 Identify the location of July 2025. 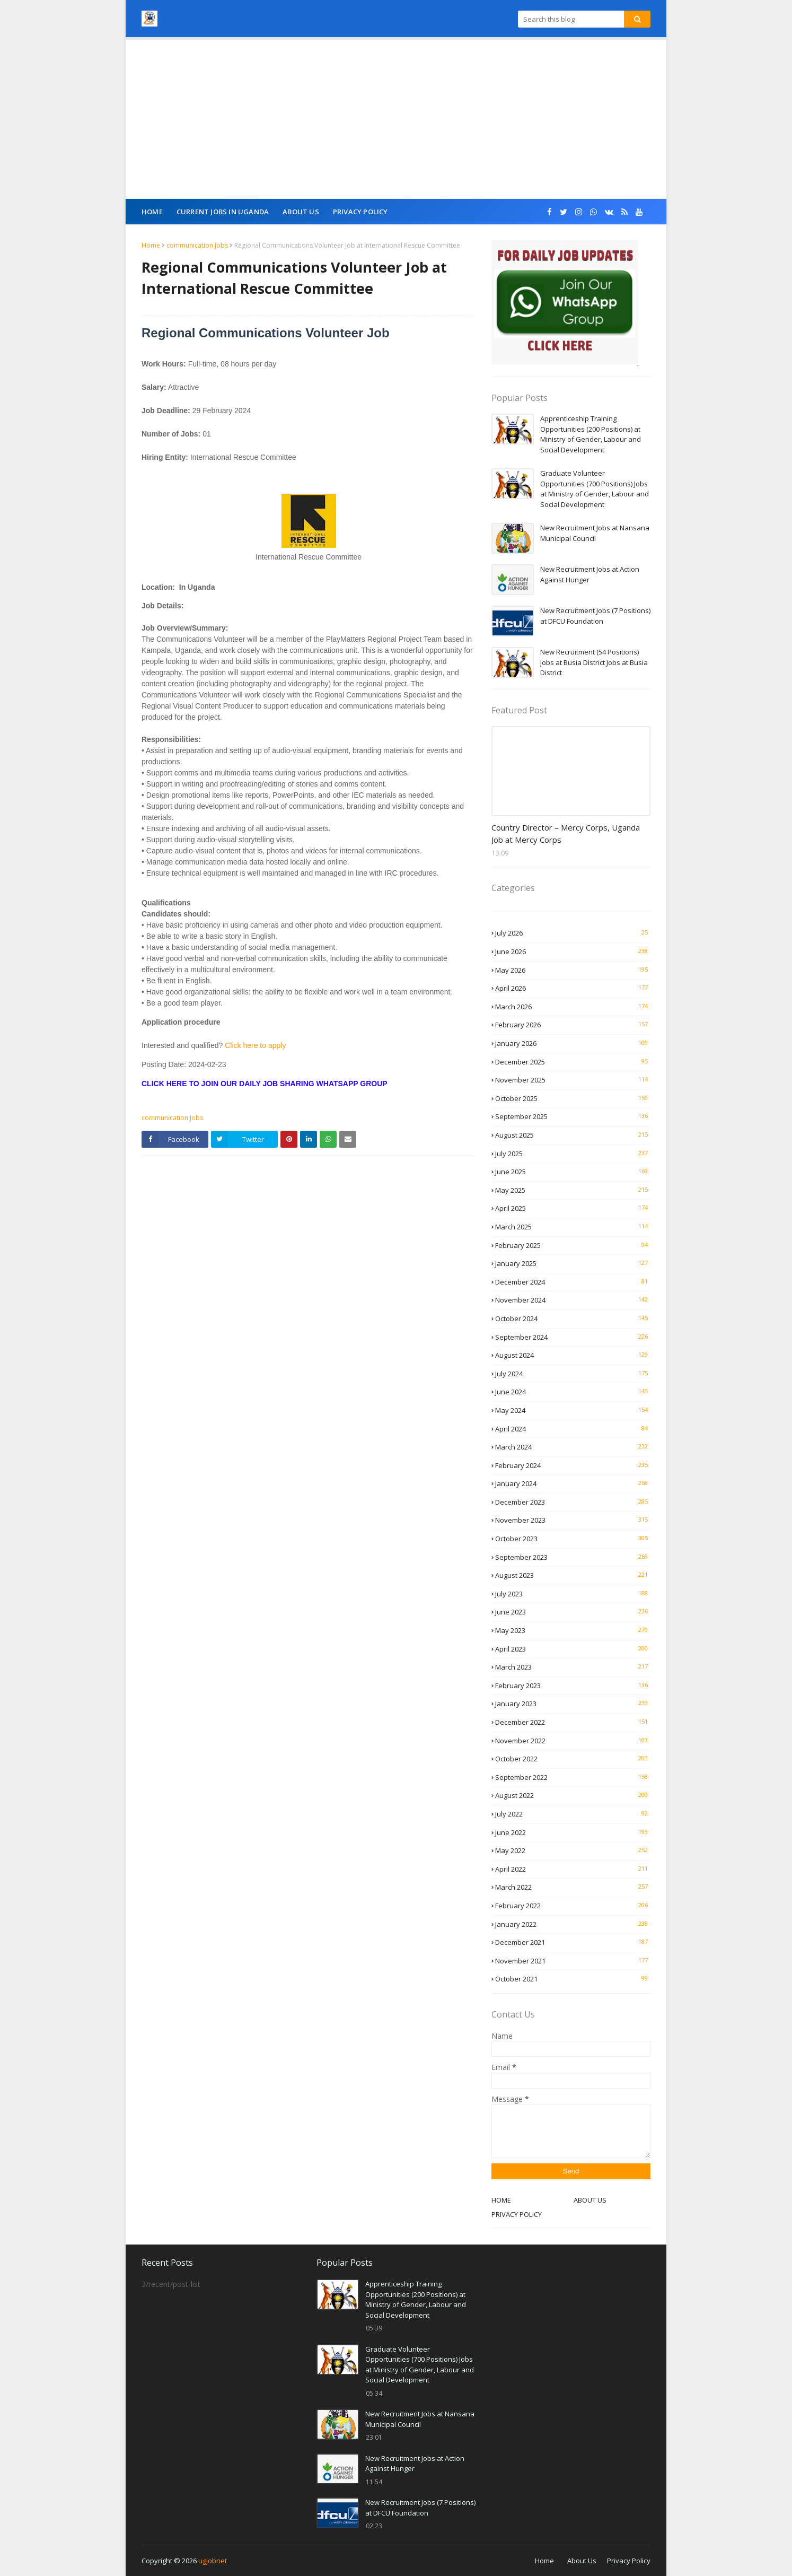
(572, 1153).